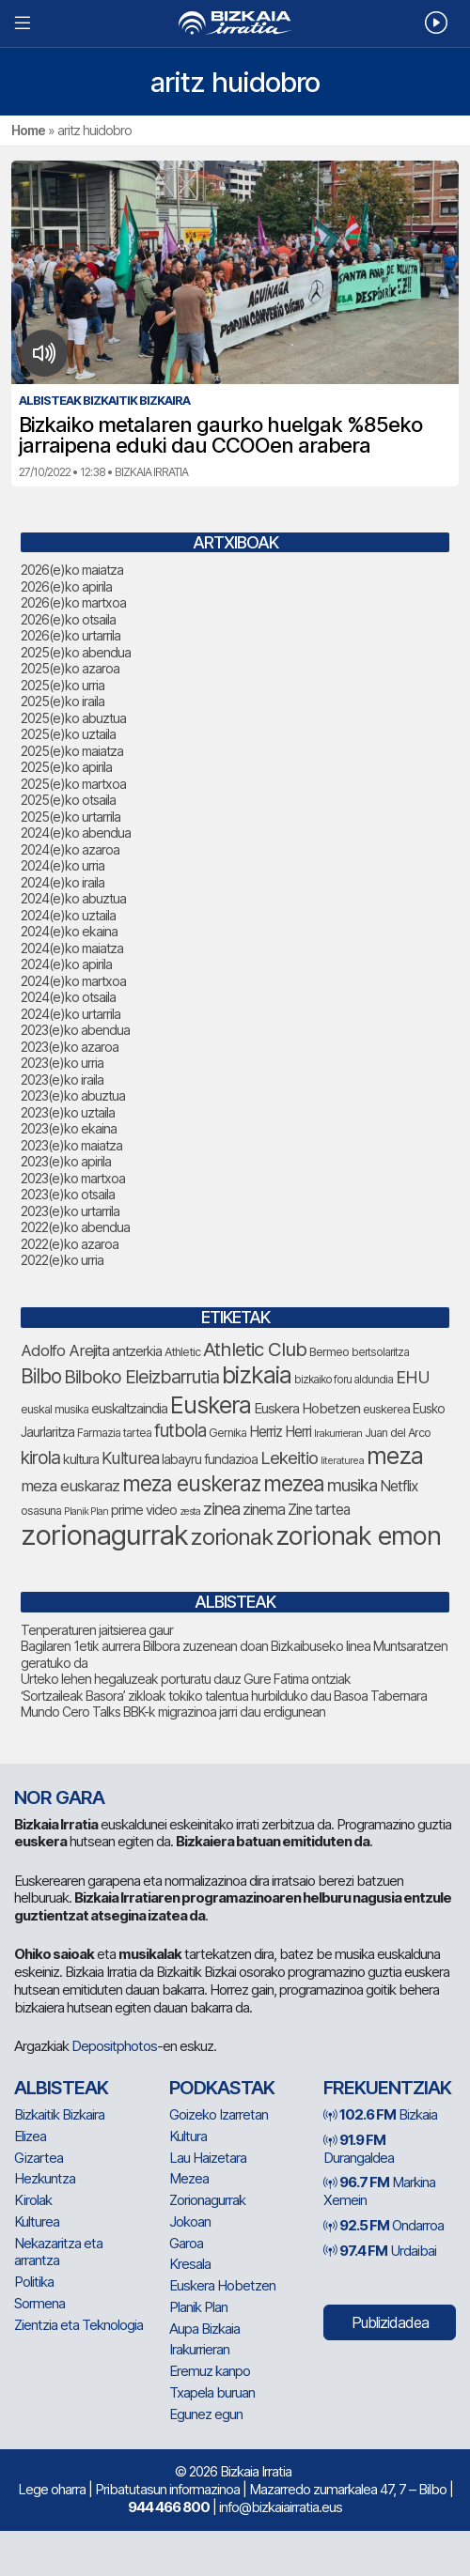 This screenshot has width=470, height=2576. I want to click on Publizidadea, so click(390, 2322).